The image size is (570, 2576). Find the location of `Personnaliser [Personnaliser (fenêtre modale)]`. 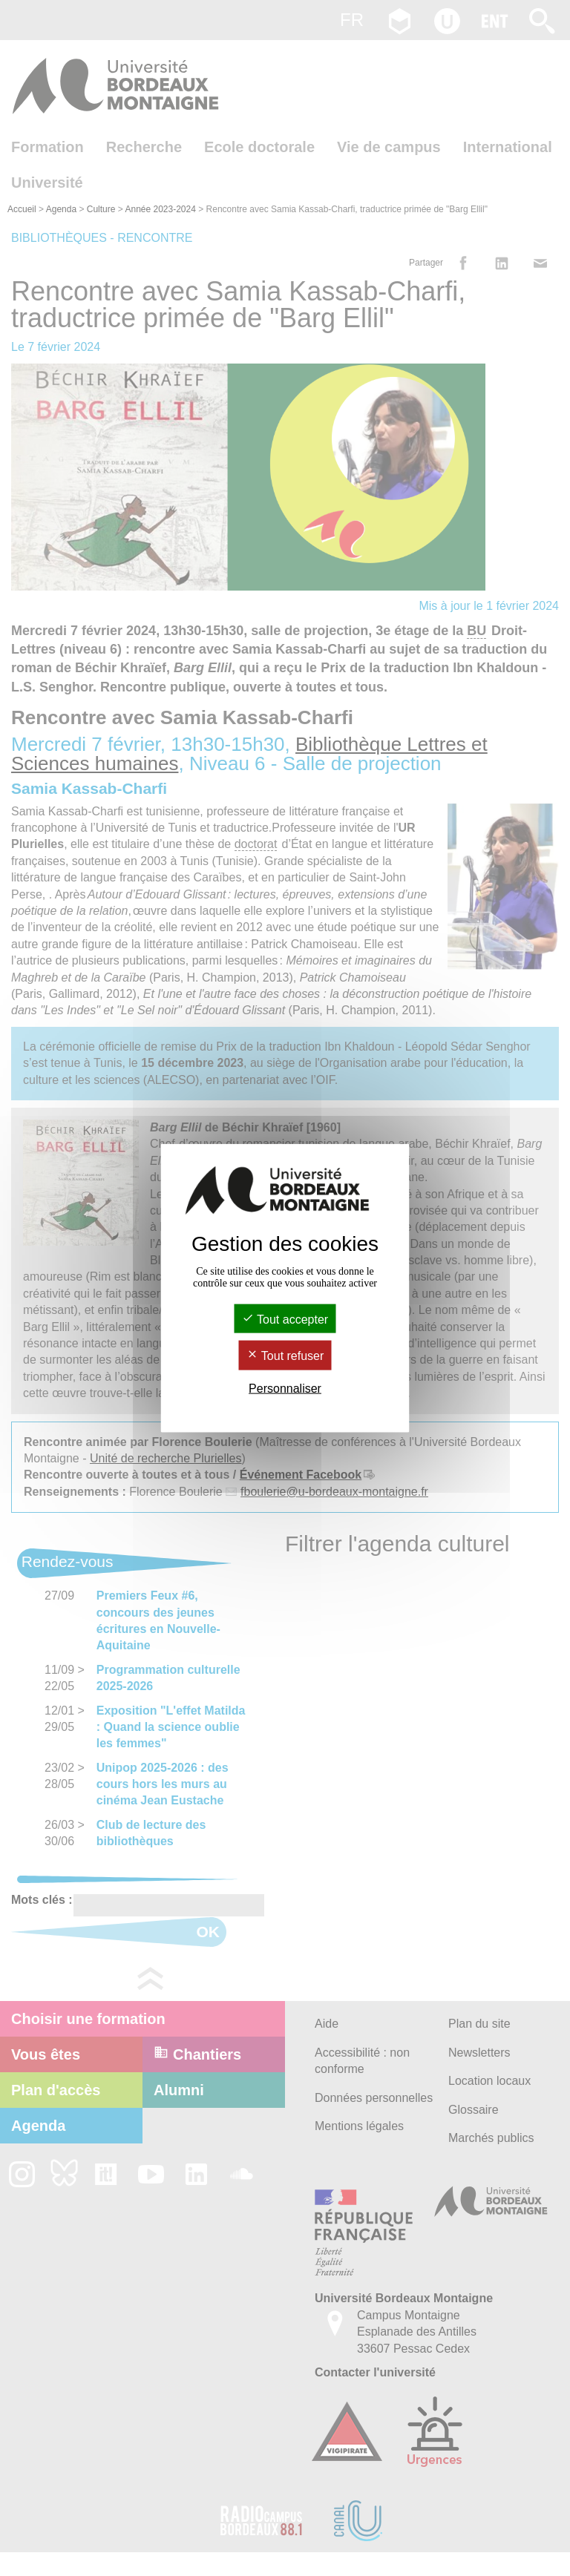

Personnaliser [Personnaliser (fenêtre modale)] is located at coordinates (285, 1387).